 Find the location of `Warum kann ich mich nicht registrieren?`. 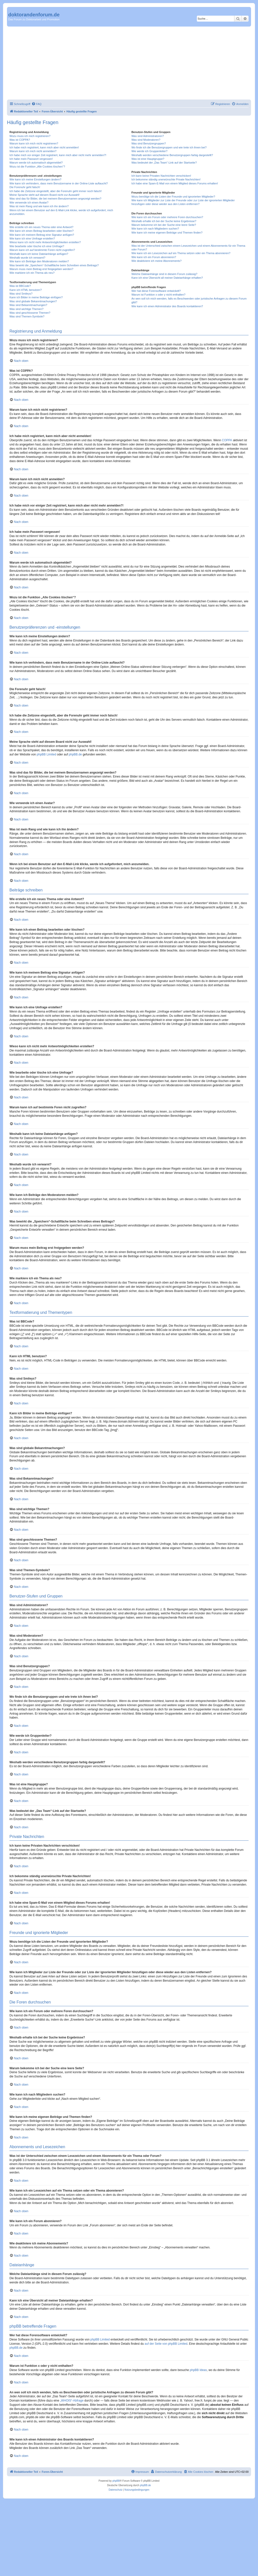

Warum kann ich mich nicht registrieren? is located at coordinates (33, 143).